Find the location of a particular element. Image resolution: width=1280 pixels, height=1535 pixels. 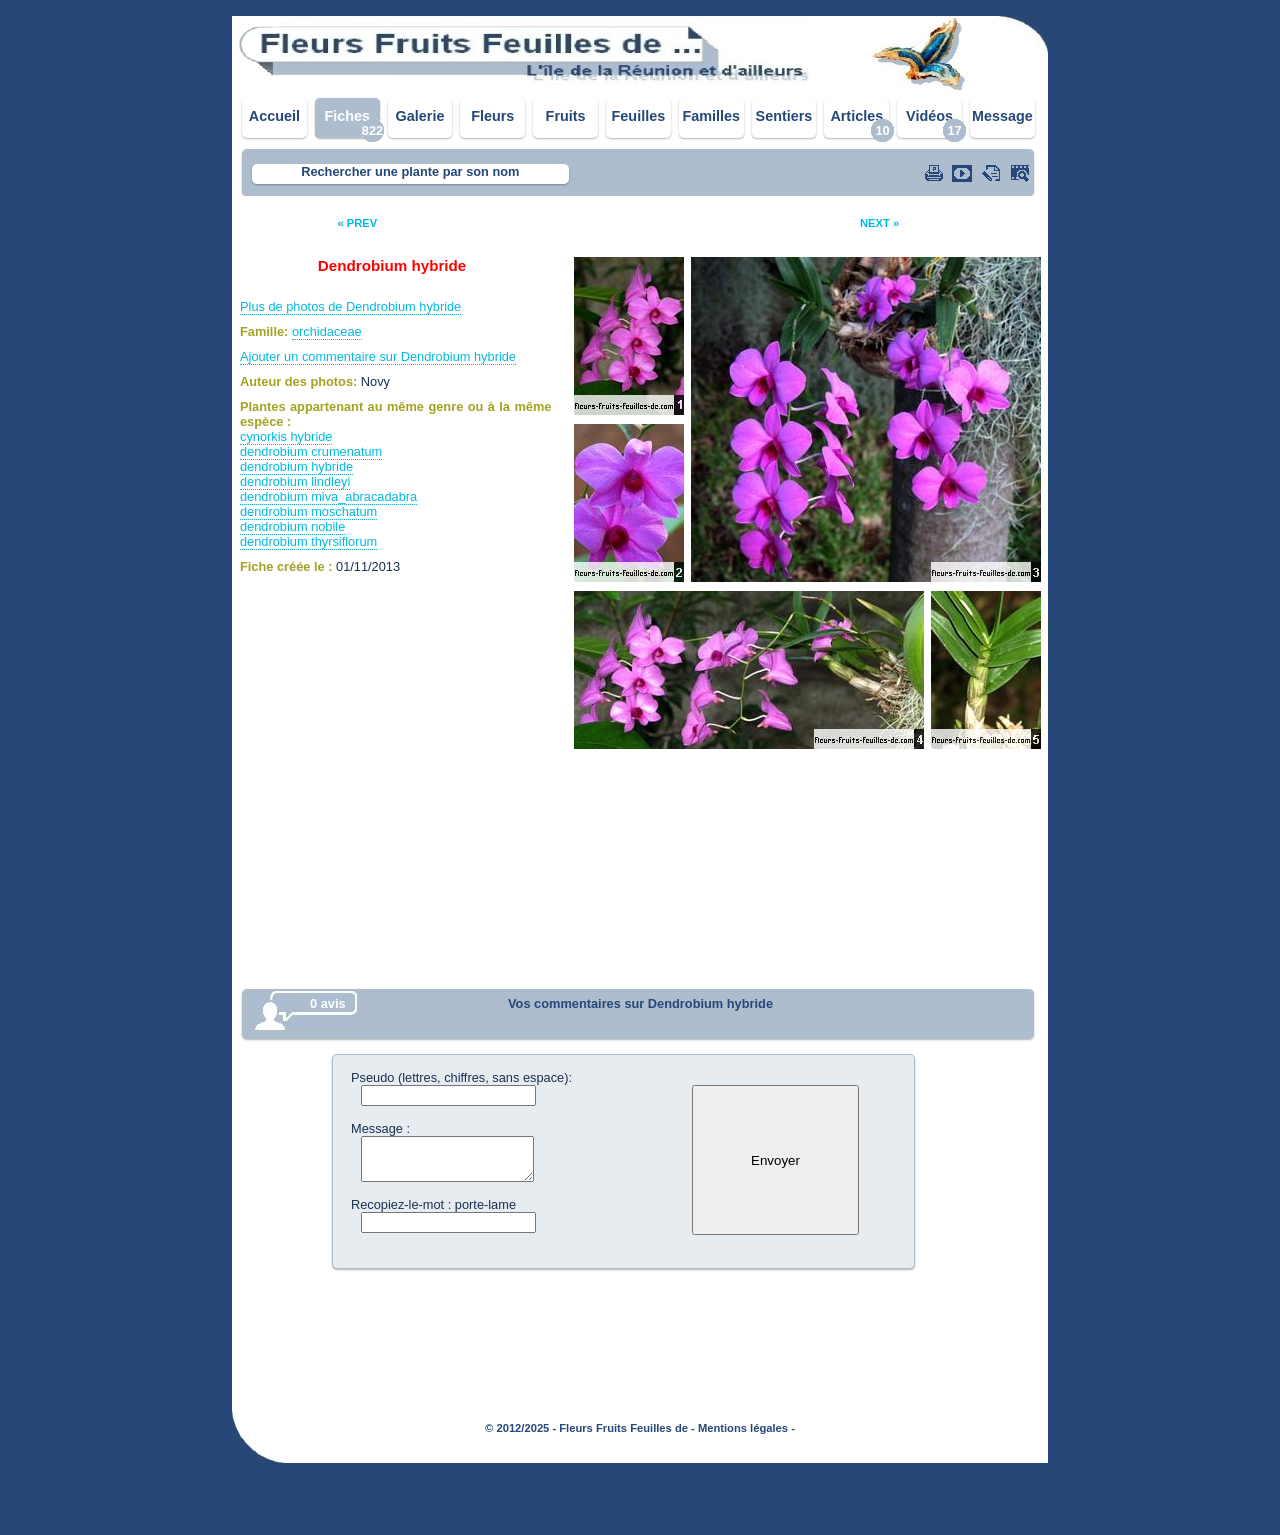

Ajouter un commentaire sur Dendrobium hybride is located at coordinates (378, 356).